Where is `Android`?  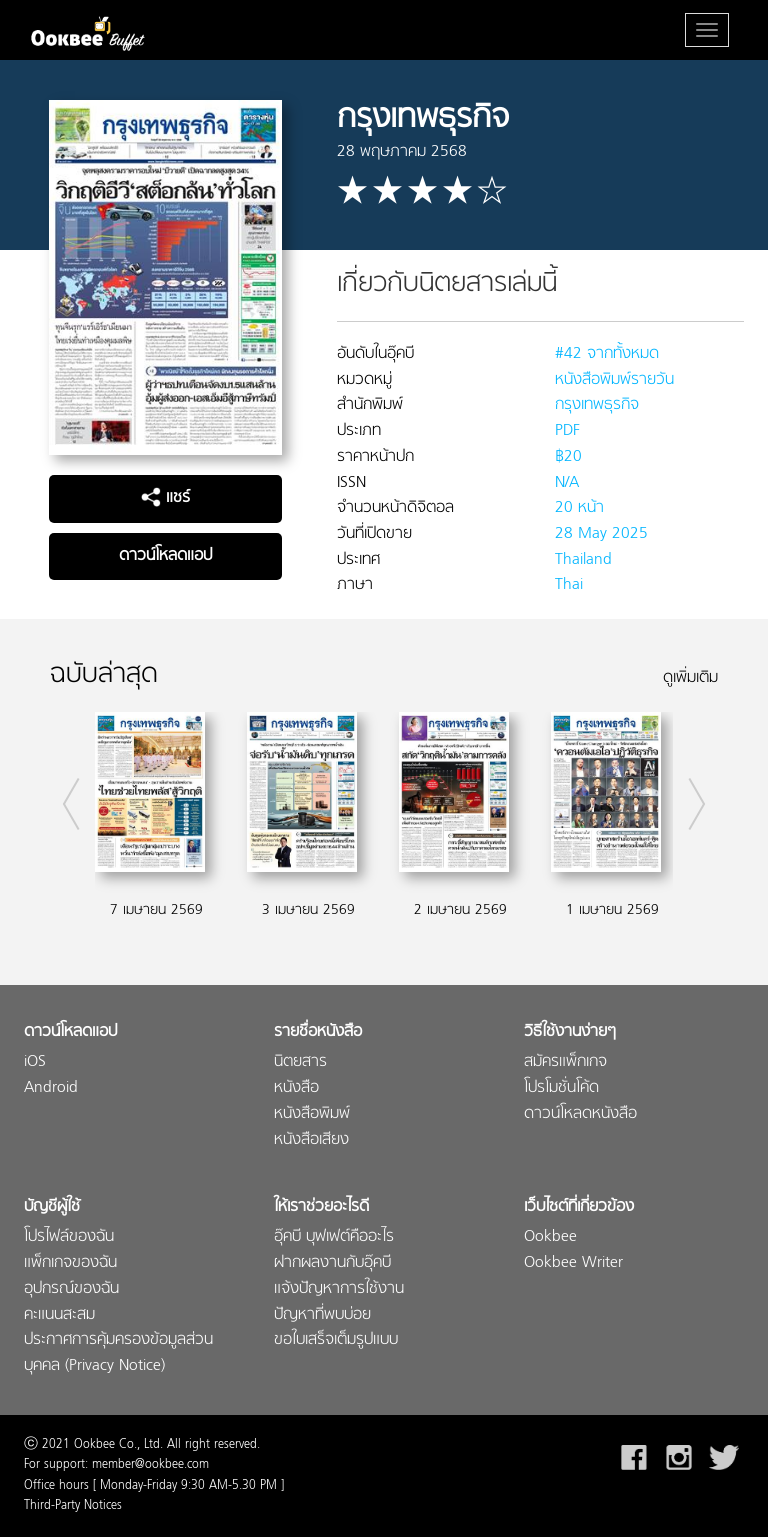
Android is located at coordinates (51, 1088).